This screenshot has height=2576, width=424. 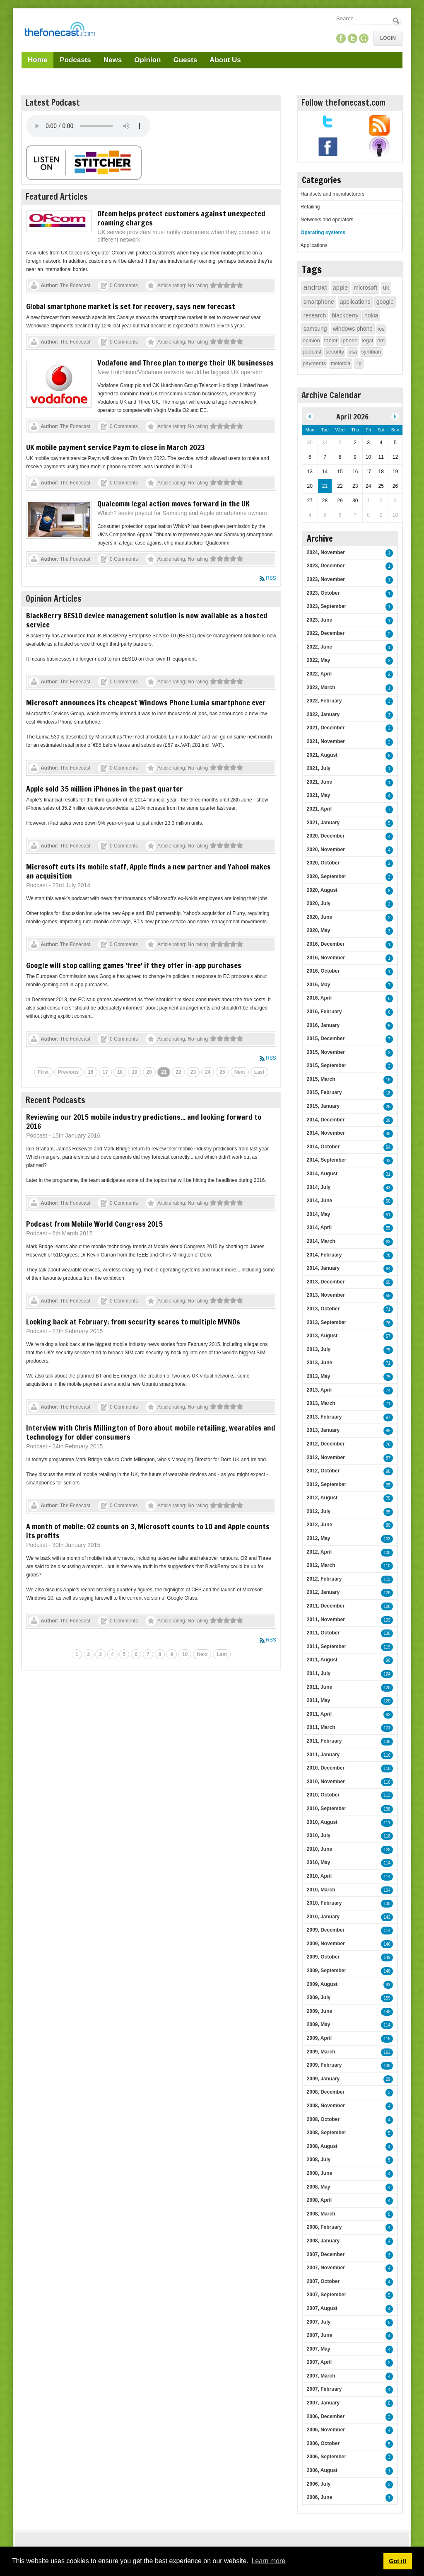 What do you see at coordinates (315, 287) in the screenshot?
I see `android` at bounding box center [315, 287].